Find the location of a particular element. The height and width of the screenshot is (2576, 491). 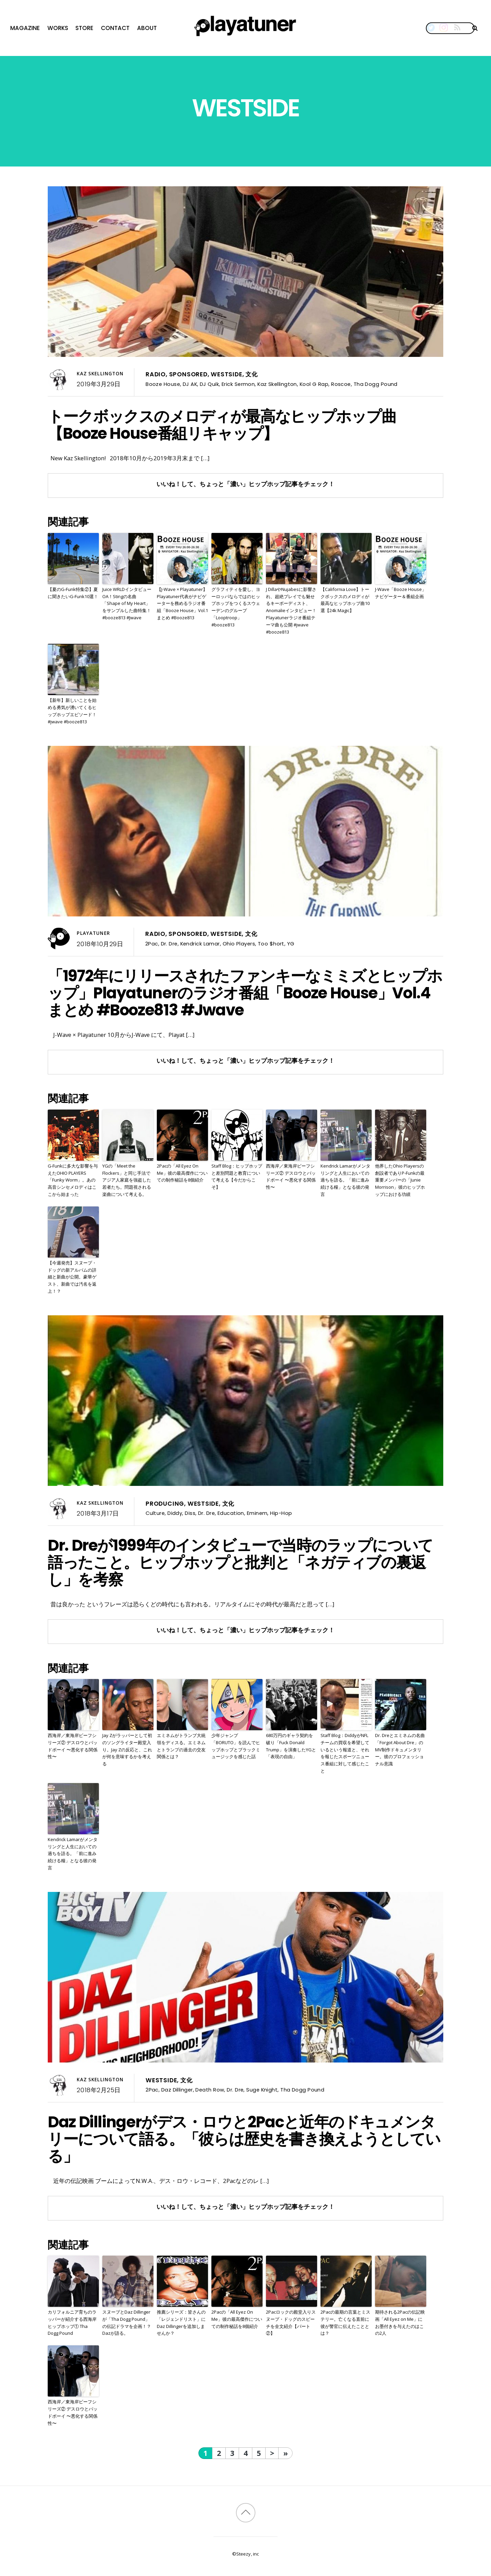

G-Funkに多大な影響を与えたOHIO PLAYERS「Funky Worm」。あの高音シンセメロディはここから始まった is located at coordinates (73, 1180).